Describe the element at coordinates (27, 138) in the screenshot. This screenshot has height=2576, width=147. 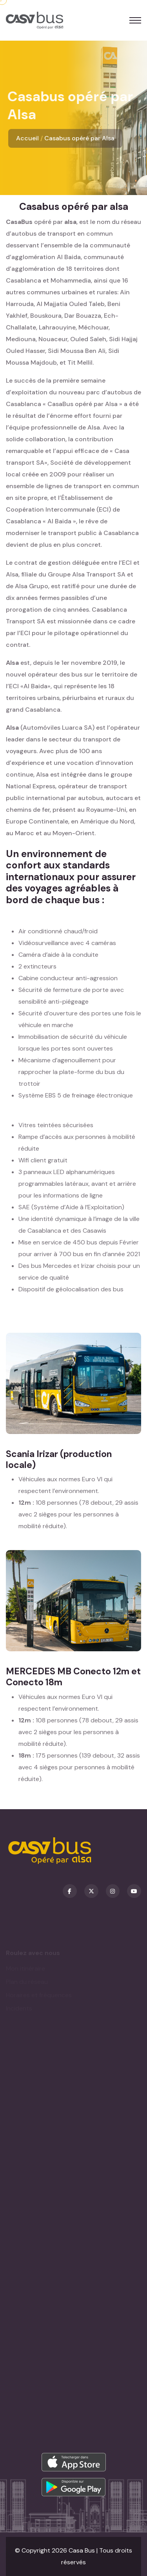
I see `Accueil` at that location.